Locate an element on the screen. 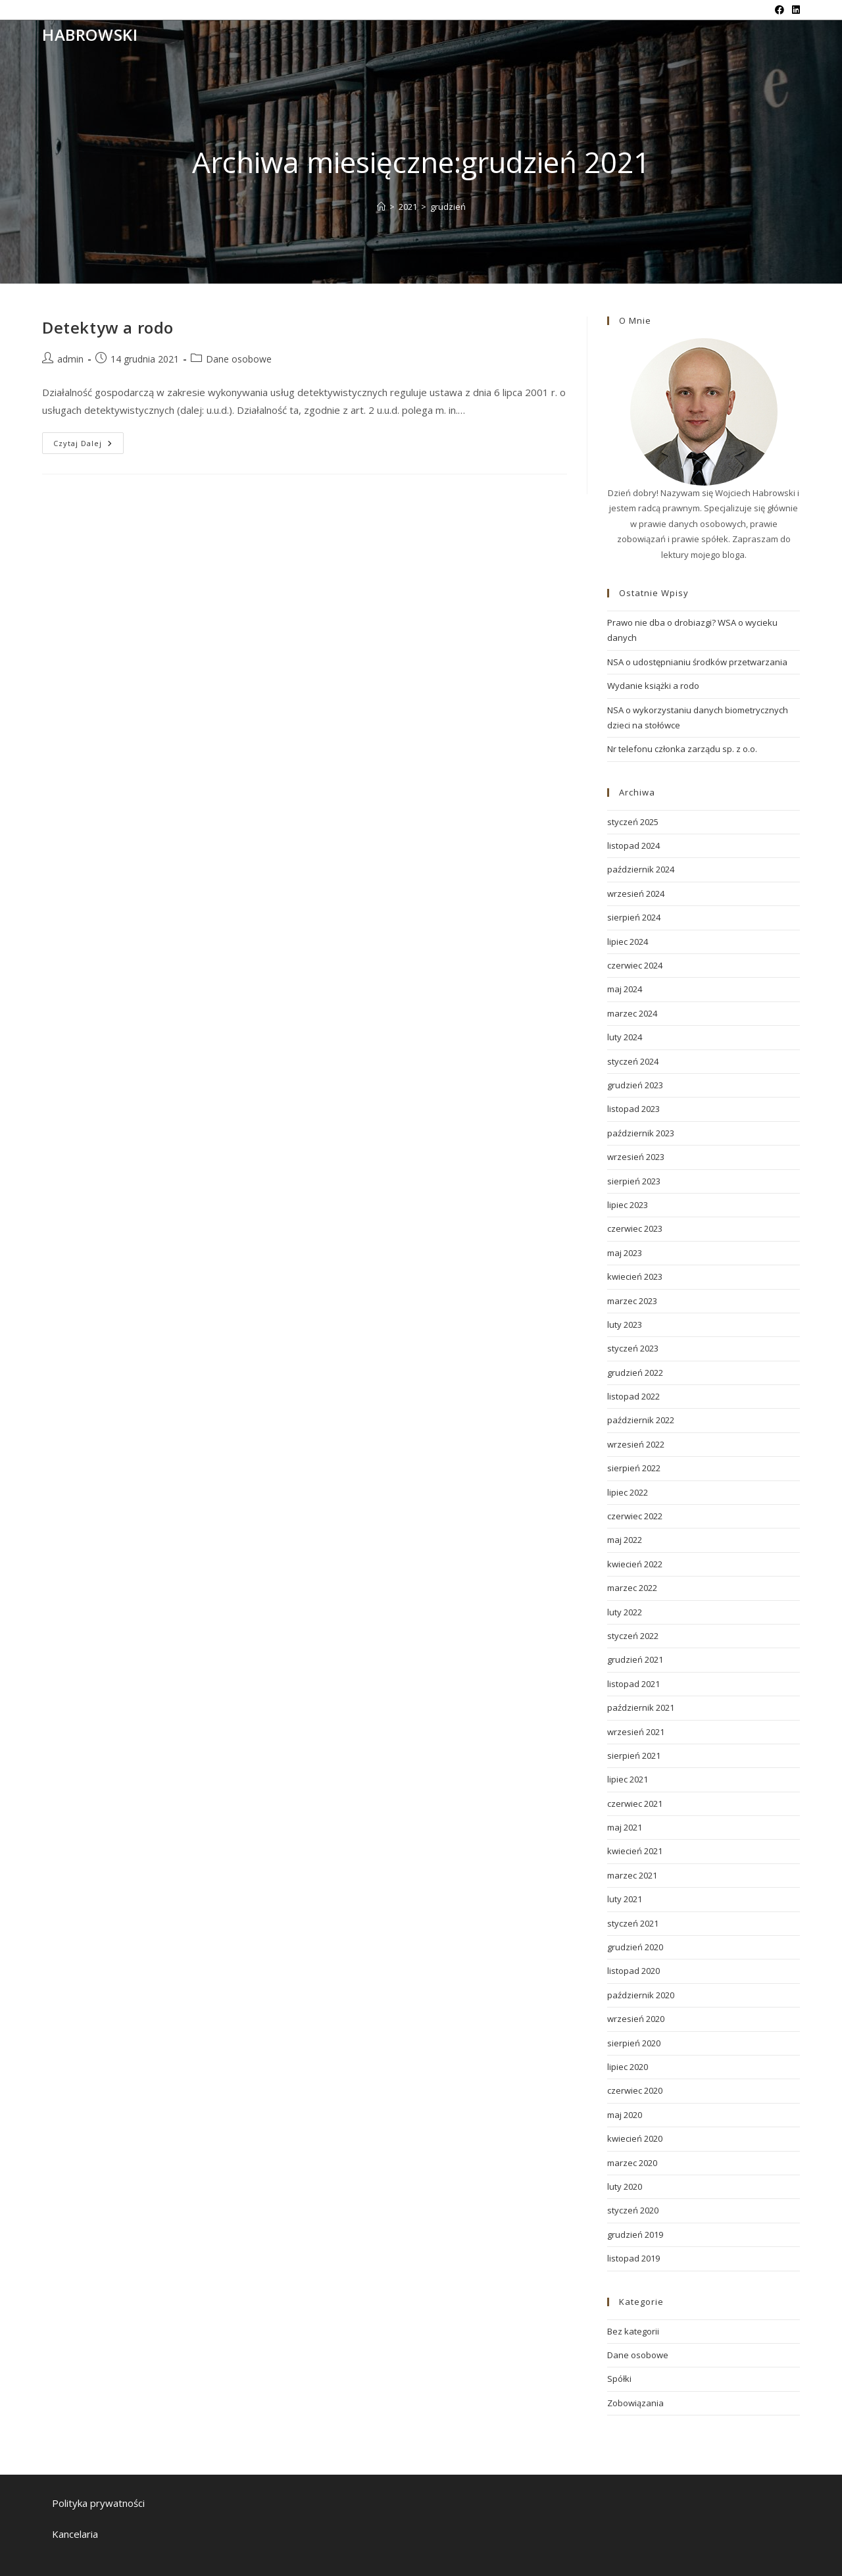 The height and width of the screenshot is (2576, 842). listopad 2020 is located at coordinates (633, 1971).